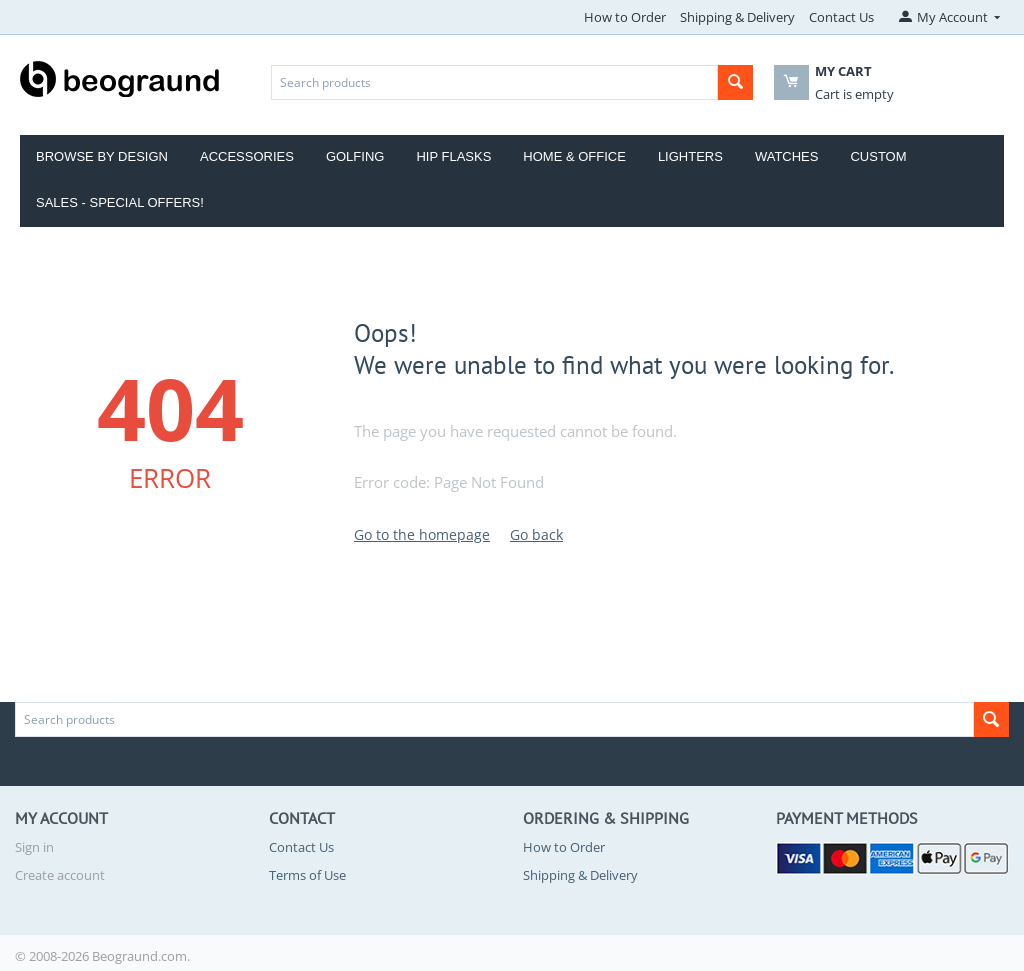 The image size is (1024, 971). What do you see at coordinates (536, 534) in the screenshot?
I see `Go back` at bounding box center [536, 534].